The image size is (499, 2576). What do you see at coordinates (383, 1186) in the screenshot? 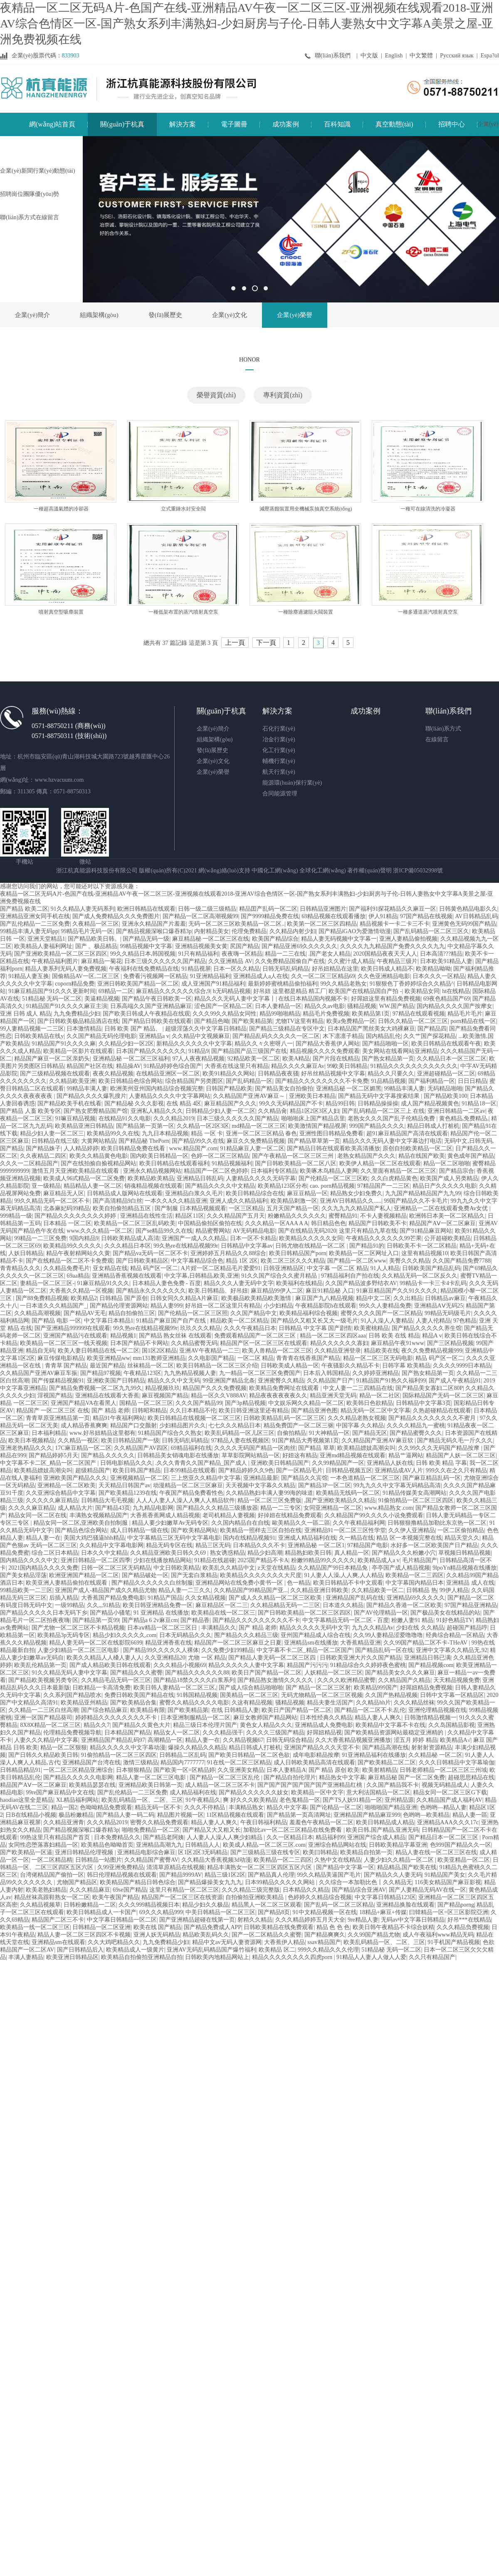
I see `97精品国产一二三区` at bounding box center [383, 1186].